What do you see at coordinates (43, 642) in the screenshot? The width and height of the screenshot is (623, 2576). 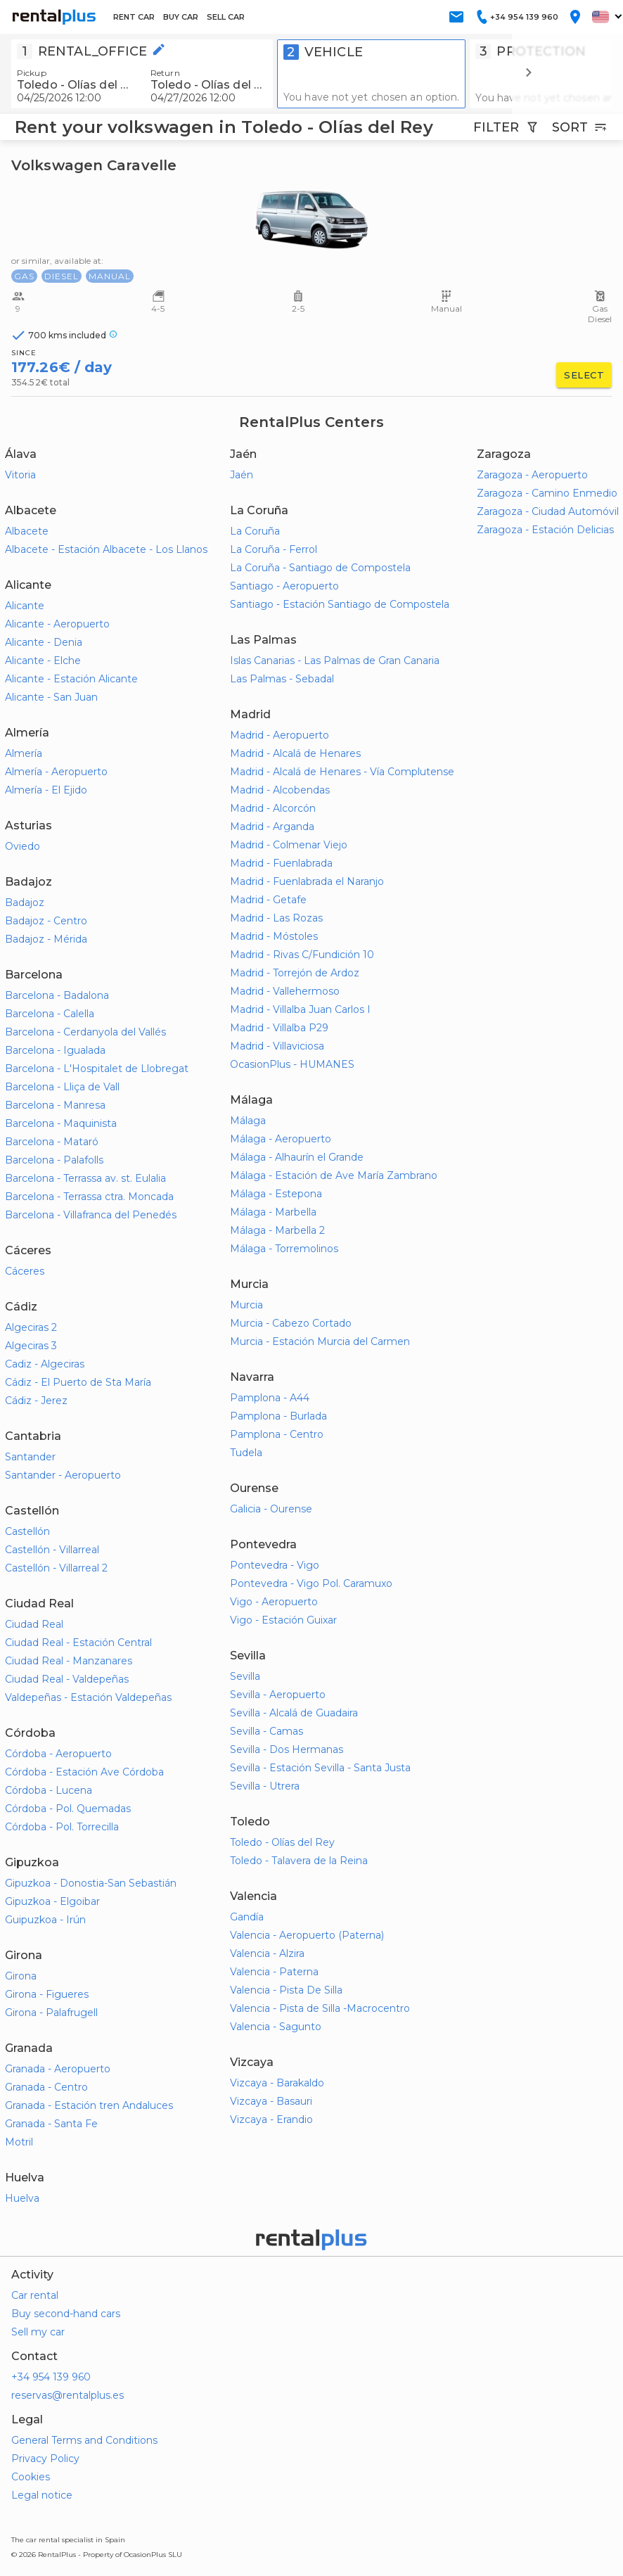 I see `Alicante - Denia` at bounding box center [43, 642].